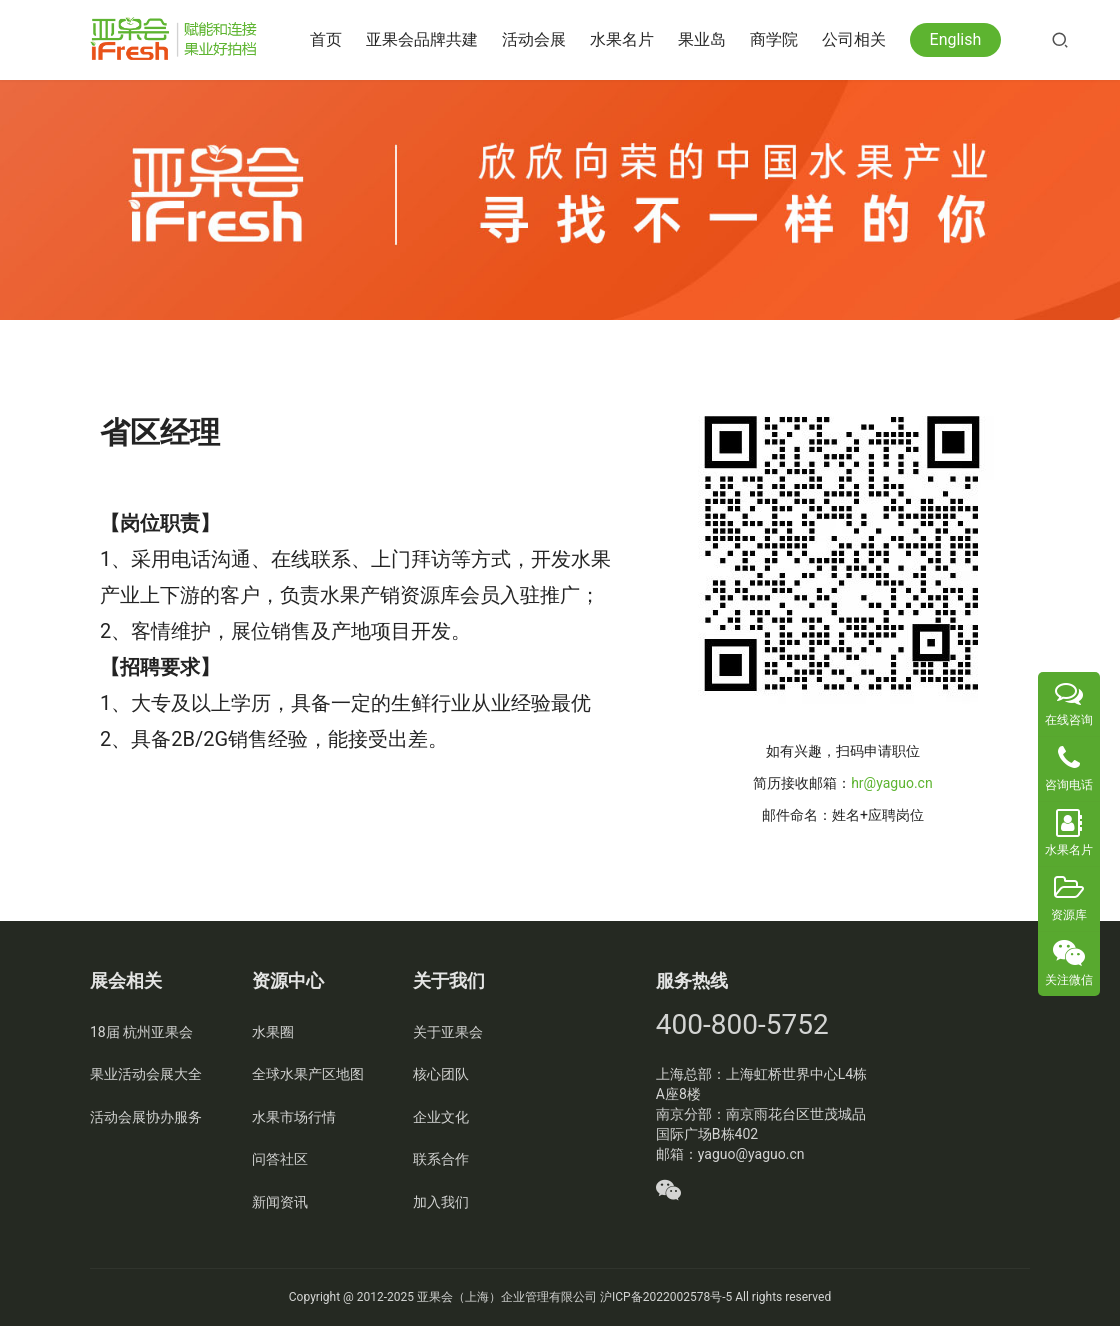  What do you see at coordinates (273, 1032) in the screenshot?
I see `水果圈` at bounding box center [273, 1032].